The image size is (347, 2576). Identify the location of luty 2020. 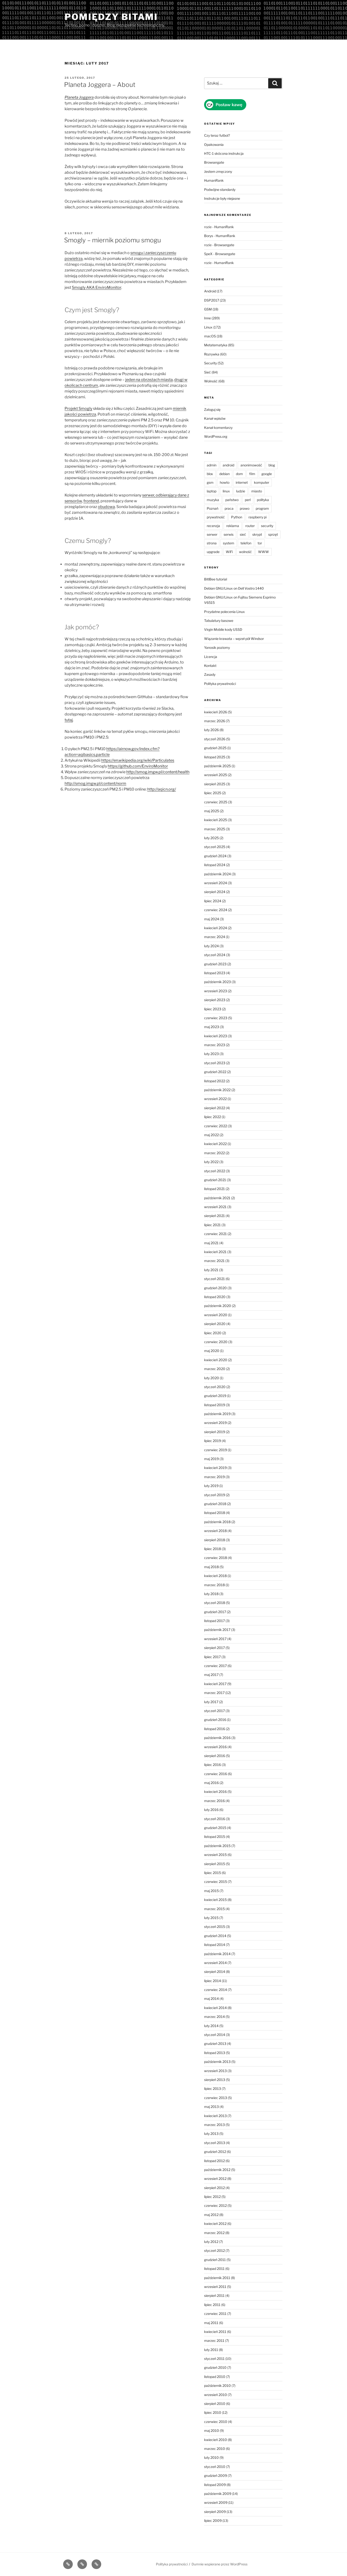
(211, 1378).